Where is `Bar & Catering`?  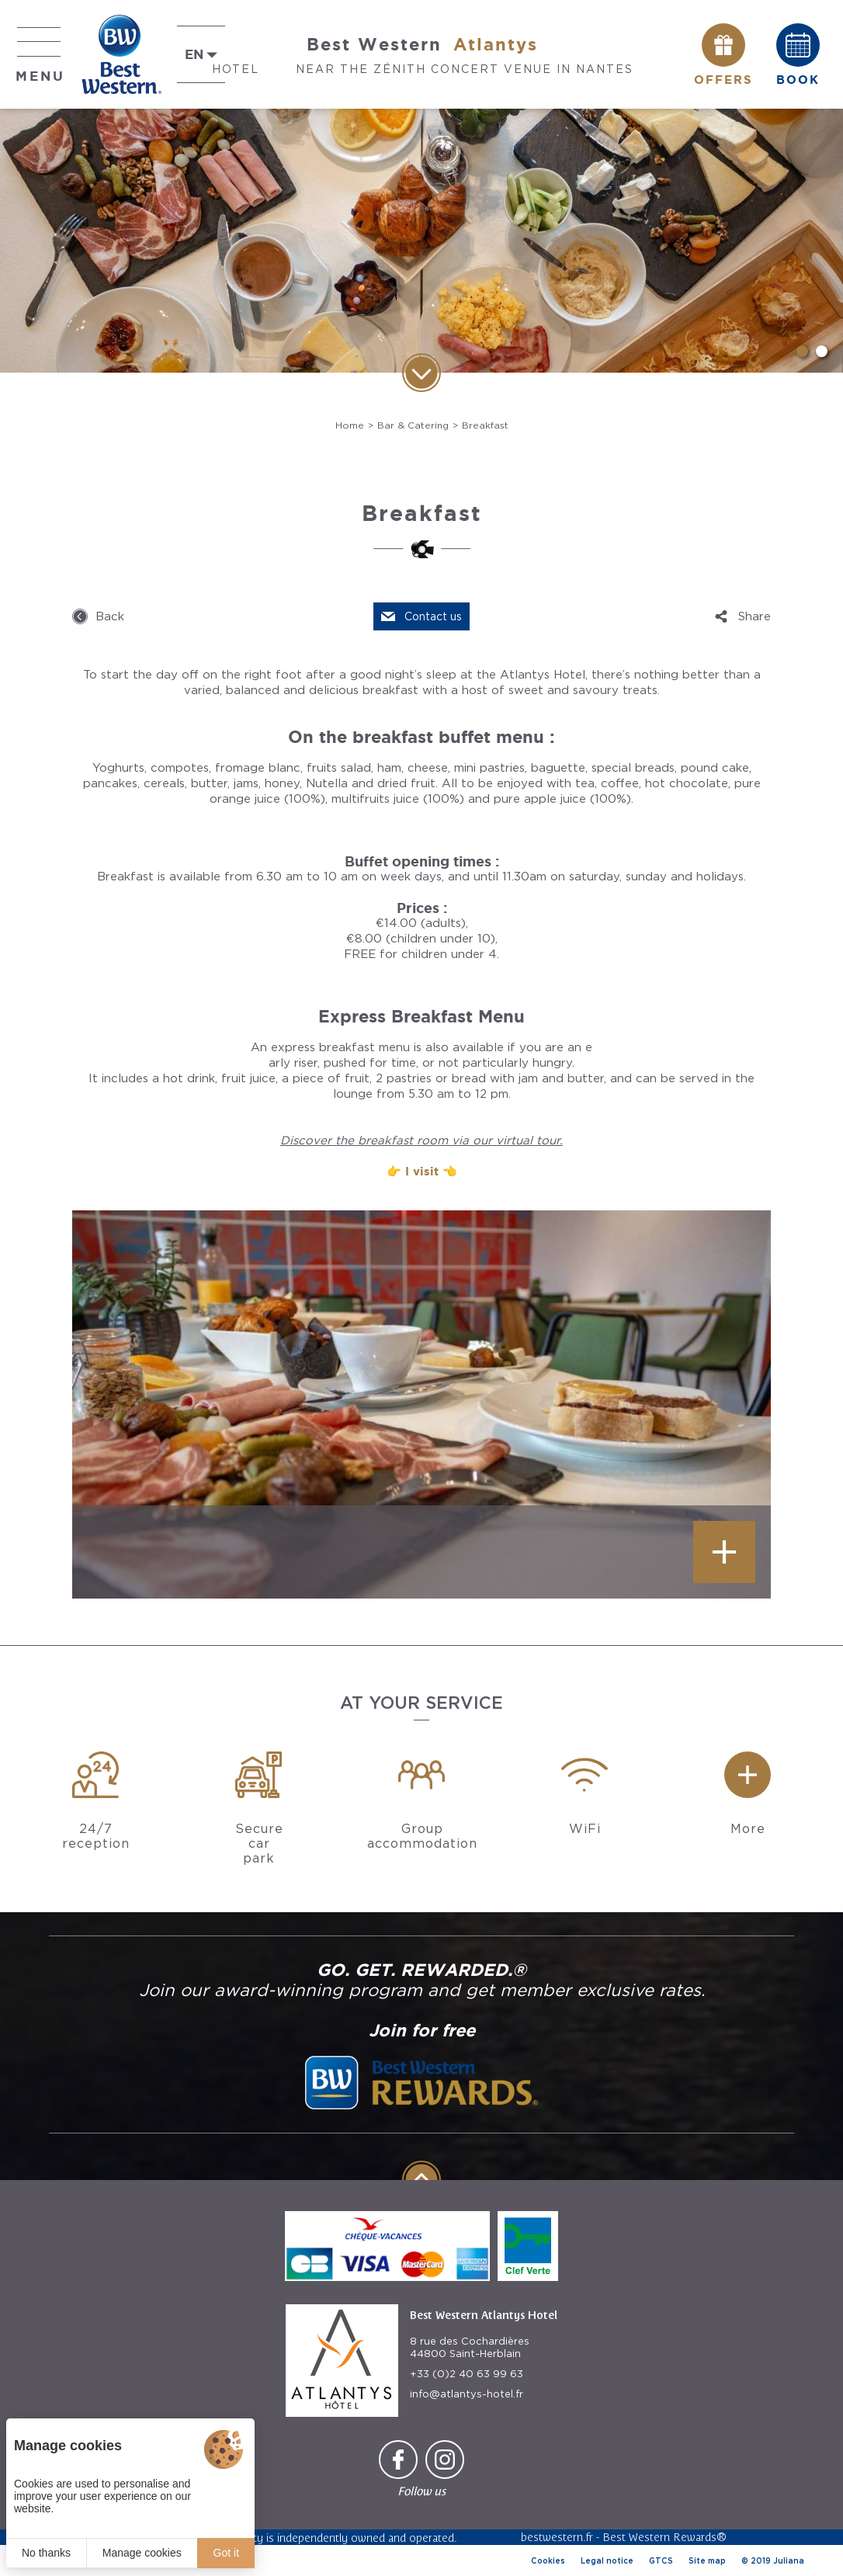 Bar & Catering is located at coordinates (413, 425).